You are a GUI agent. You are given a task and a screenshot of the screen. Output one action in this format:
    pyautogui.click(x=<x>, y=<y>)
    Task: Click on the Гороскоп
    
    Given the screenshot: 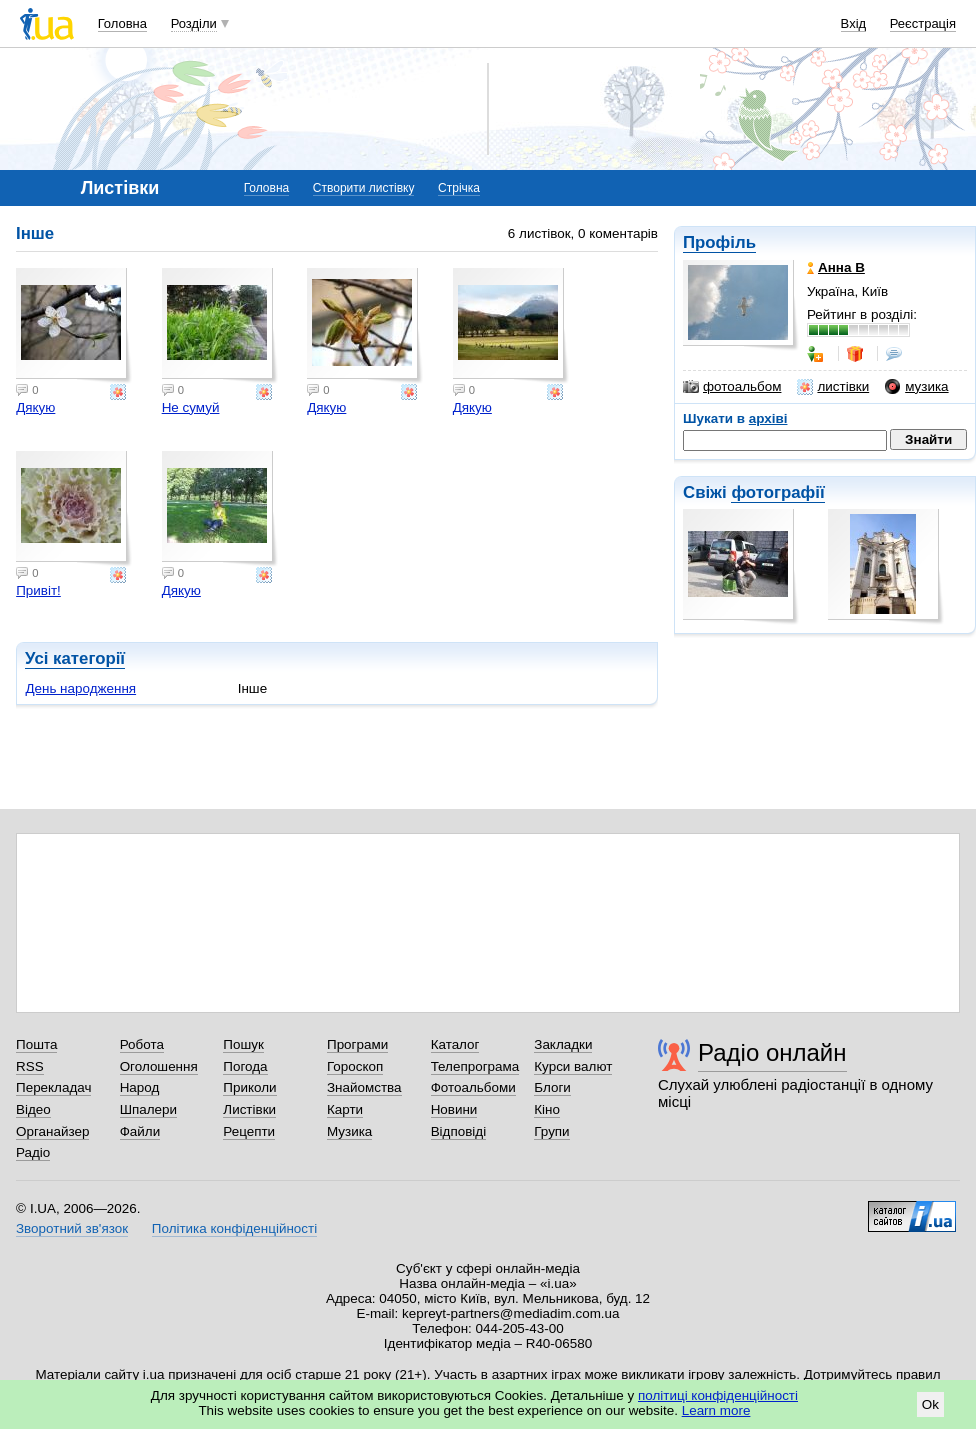 What is the action you would take?
    pyautogui.click(x=355, y=1066)
    